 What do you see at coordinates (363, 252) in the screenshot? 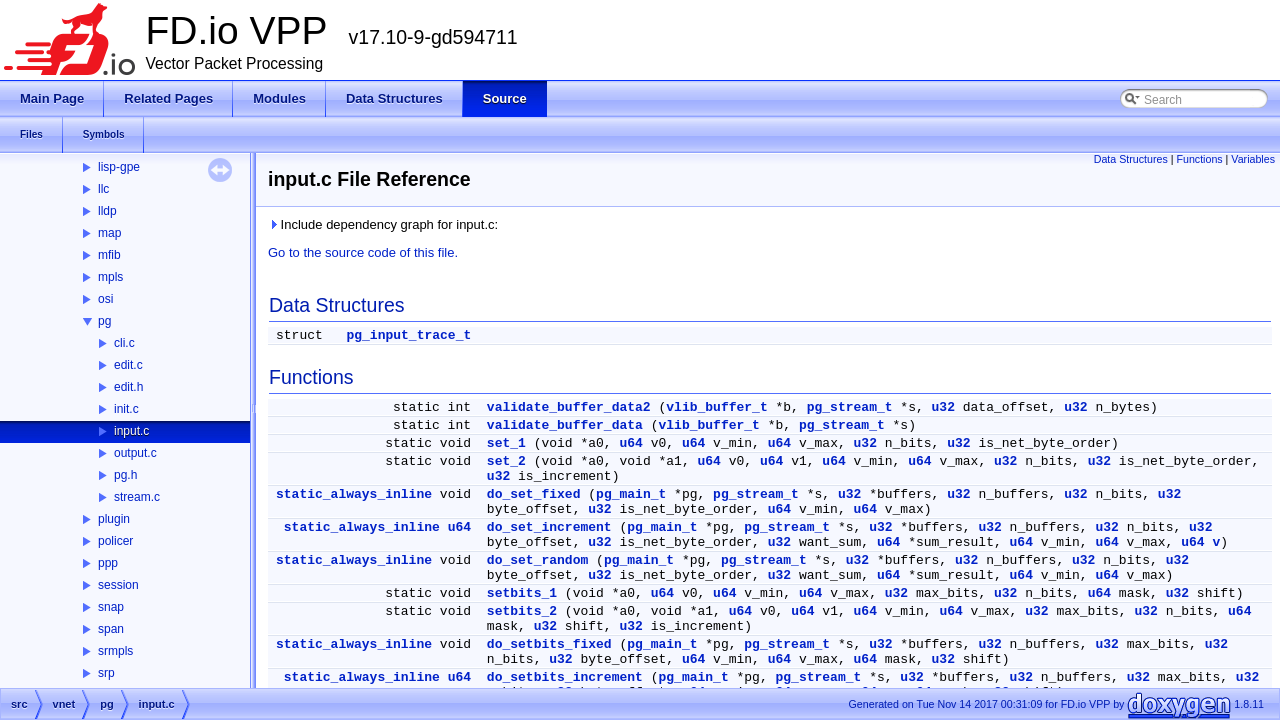
I see `Go to the source code of this file.` at bounding box center [363, 252].